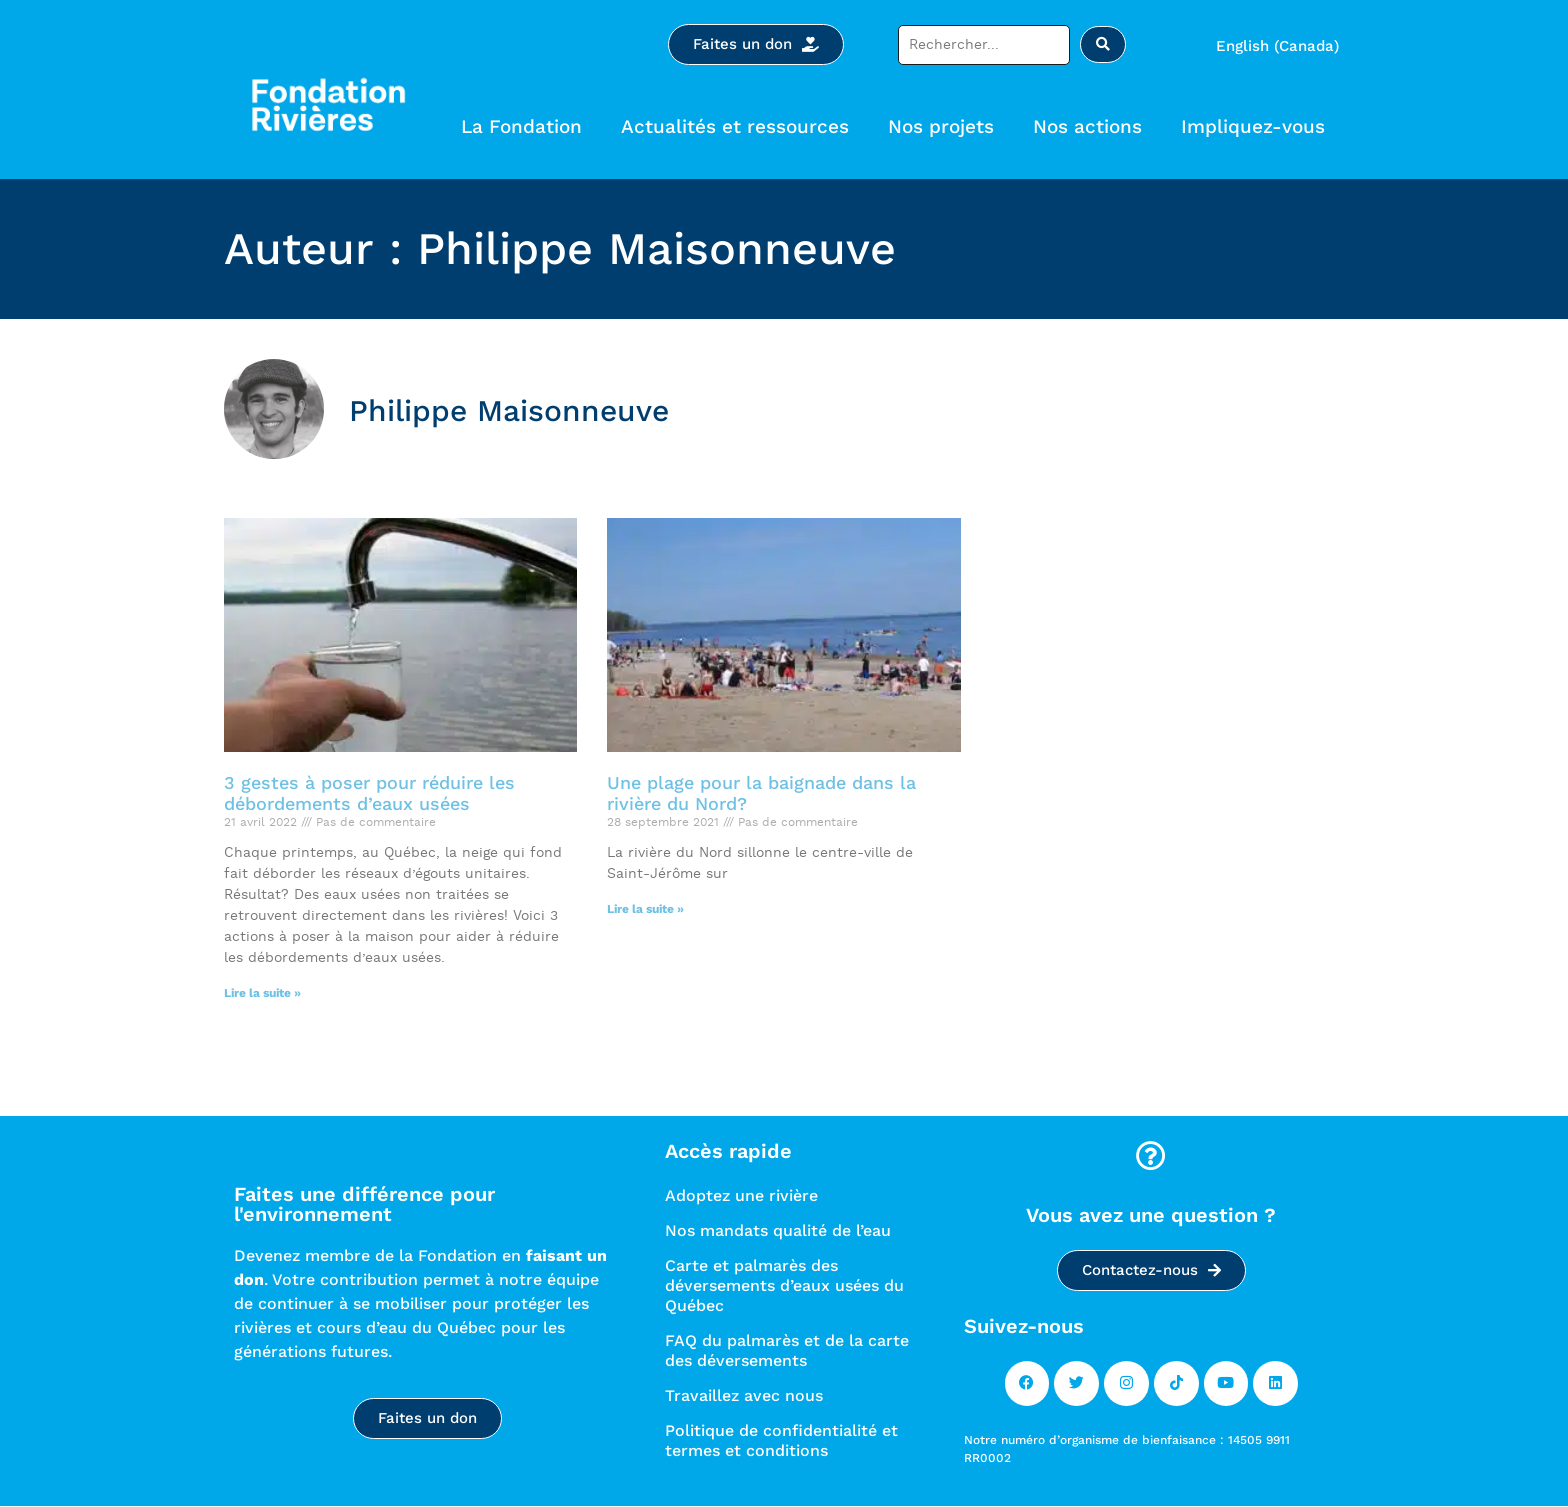  I want to click on Nos projets, so click(946, 126).